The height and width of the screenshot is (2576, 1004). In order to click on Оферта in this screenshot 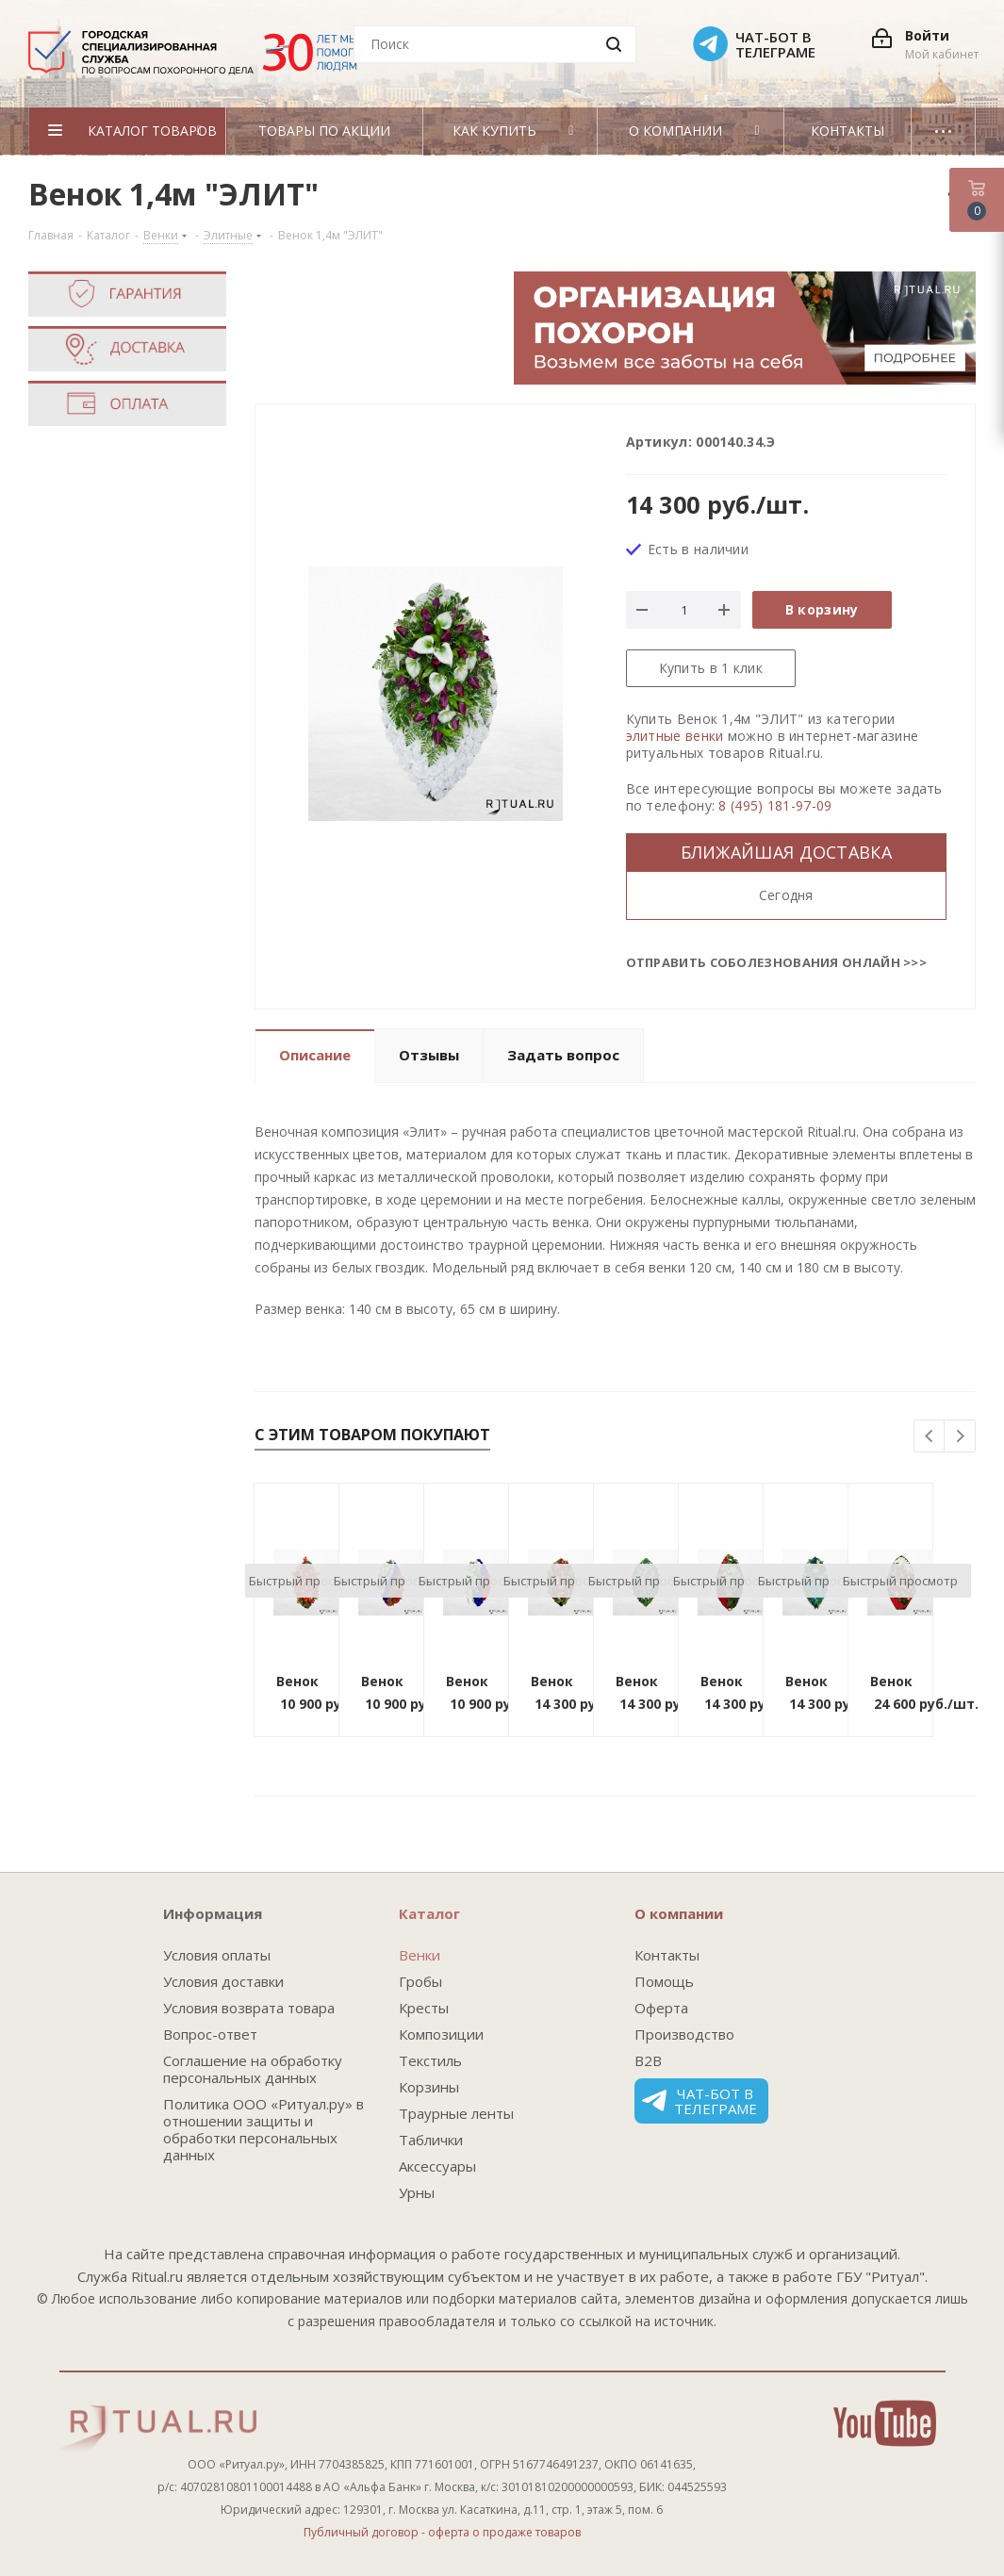, I will do `click(661, 2007)`.